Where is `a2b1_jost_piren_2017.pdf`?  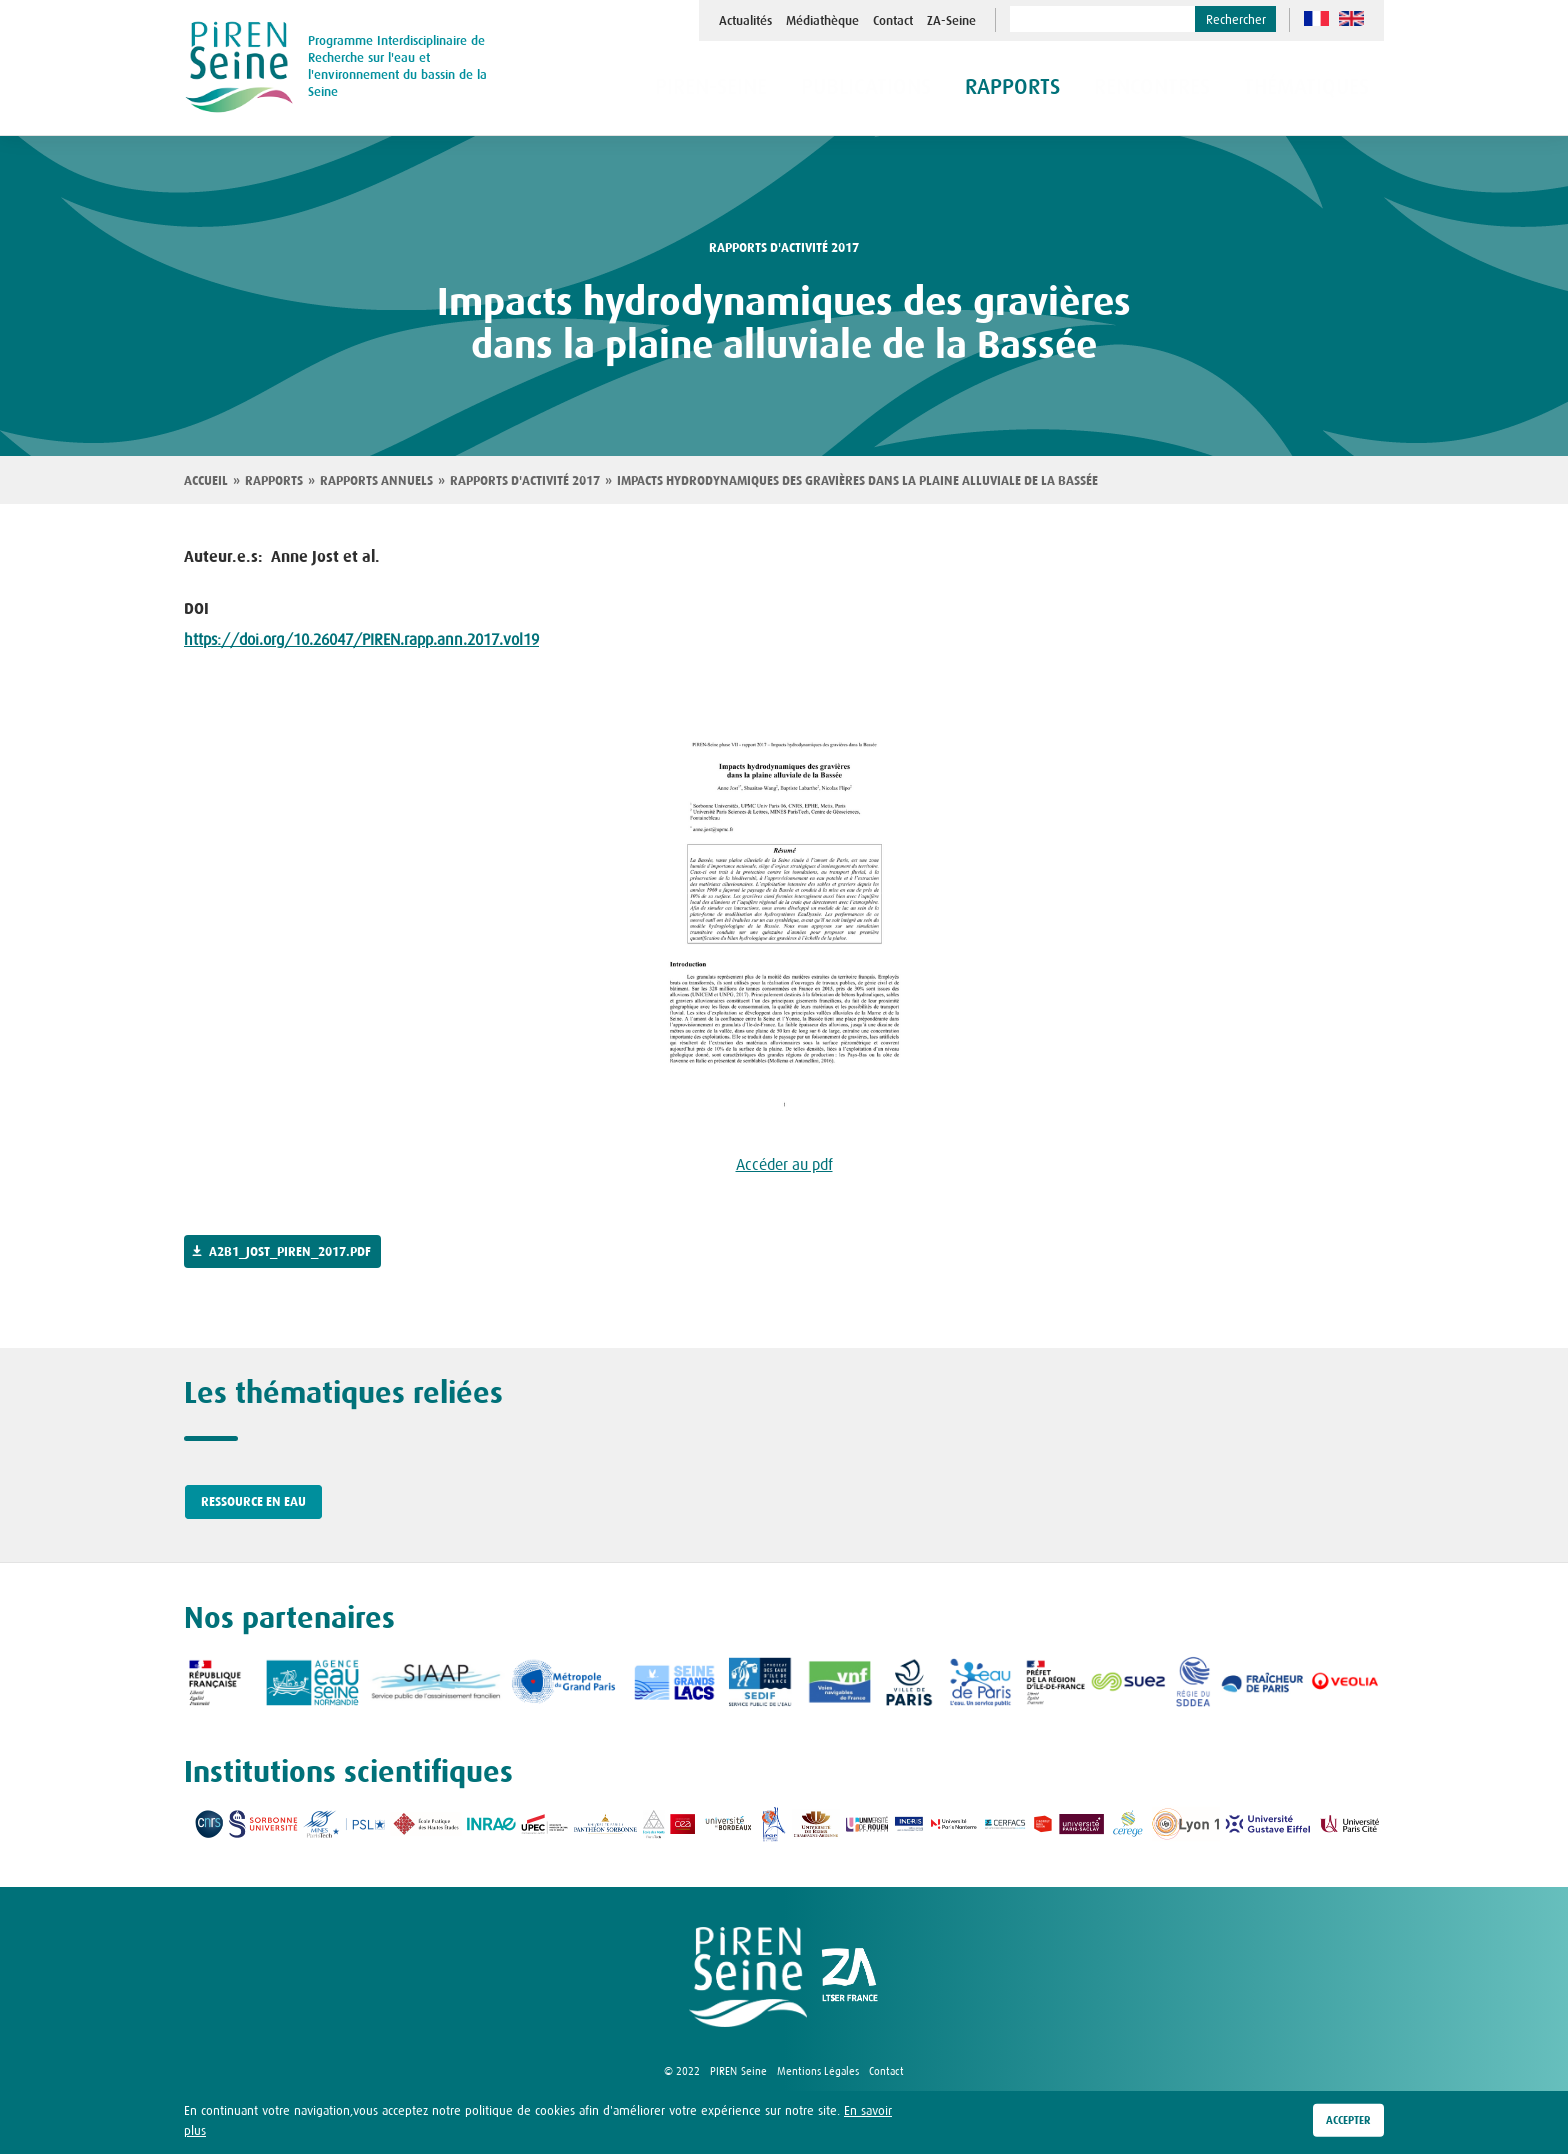
a2b1_jost_piren_2017.pdf is located at coordinates (290, 1252).